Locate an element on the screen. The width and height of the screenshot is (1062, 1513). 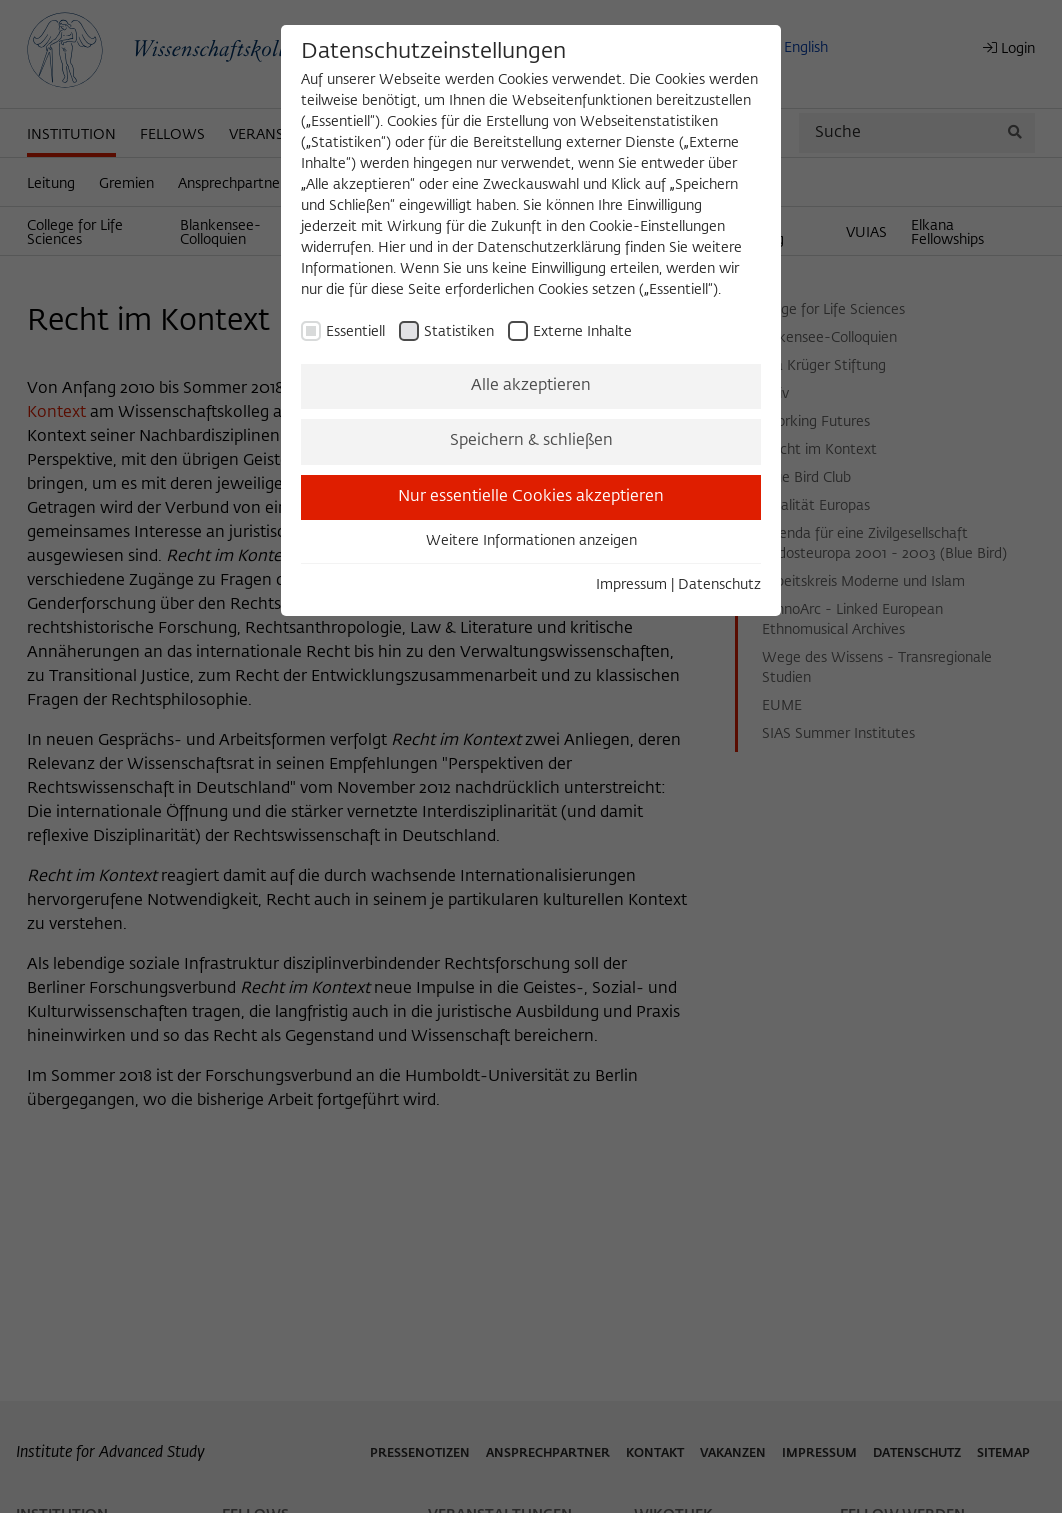
Nur essentielle Cookies akzeptieren is located at coordinates (531, 497).